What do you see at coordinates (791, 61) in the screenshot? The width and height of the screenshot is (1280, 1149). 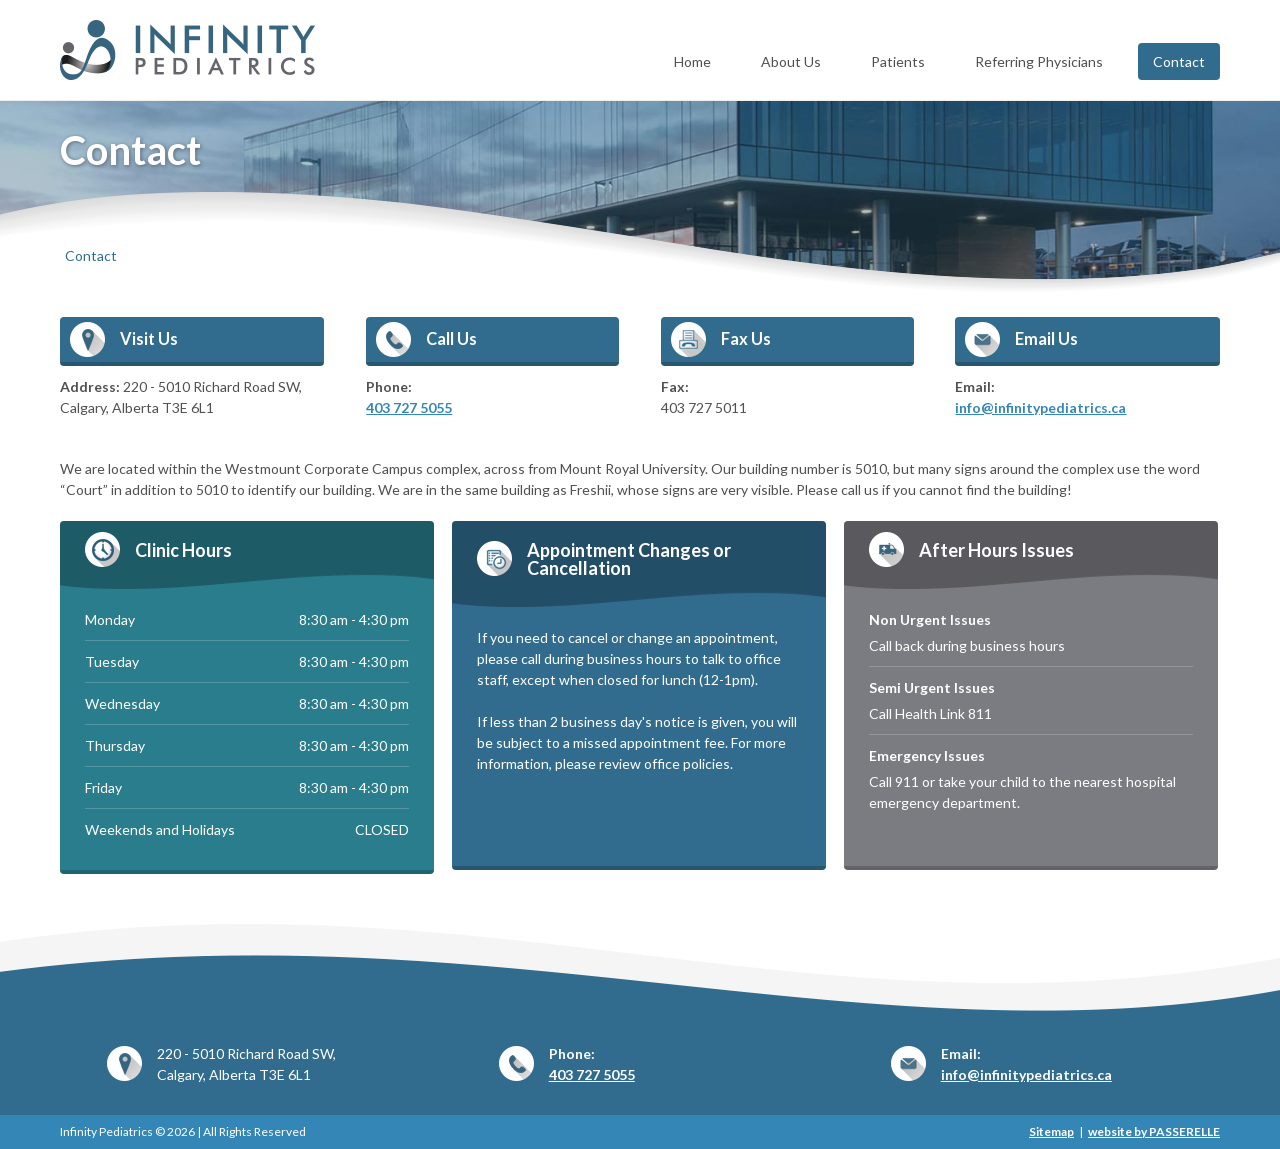 I see `About Us` at bounding box center [791, 61].